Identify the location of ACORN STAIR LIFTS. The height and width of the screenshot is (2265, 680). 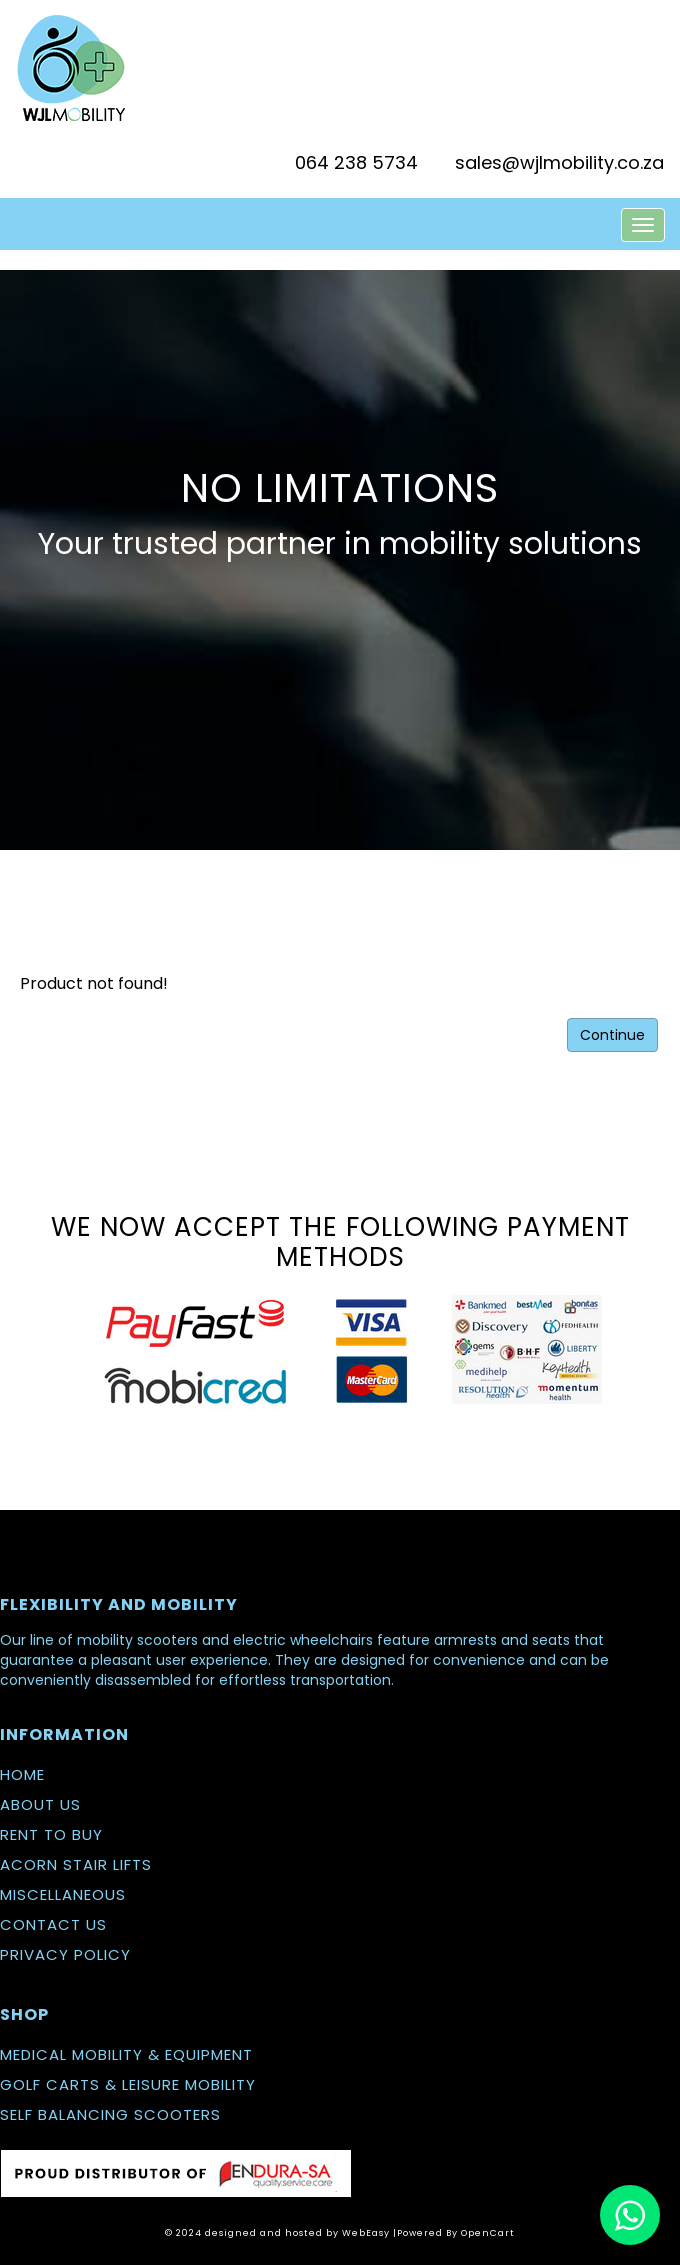
(76, 1864).